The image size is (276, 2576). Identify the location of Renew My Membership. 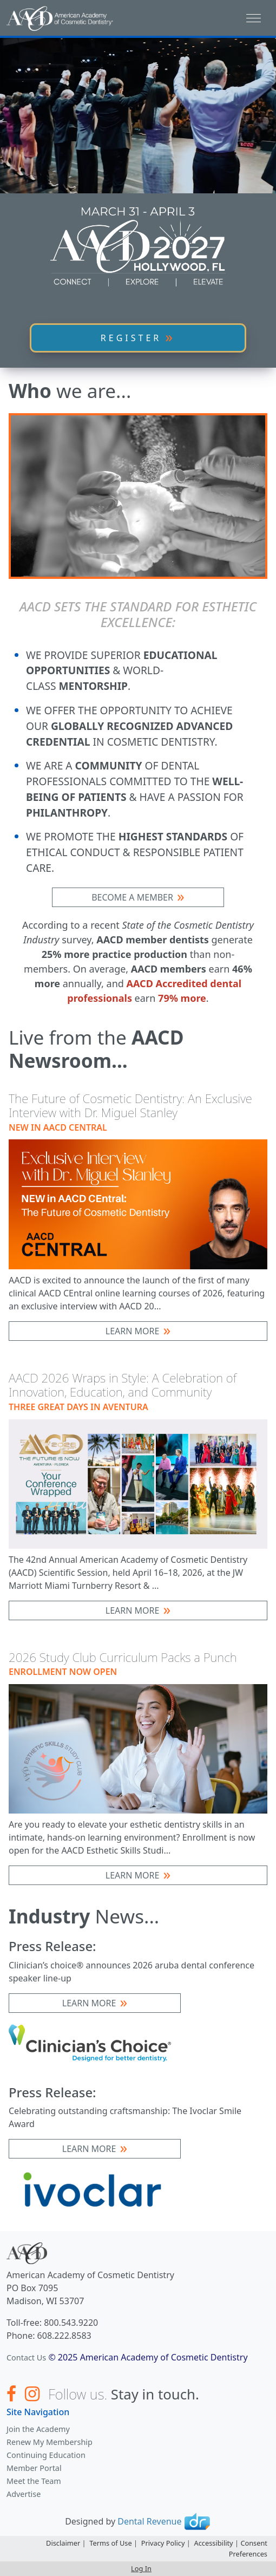
(49, 2442).